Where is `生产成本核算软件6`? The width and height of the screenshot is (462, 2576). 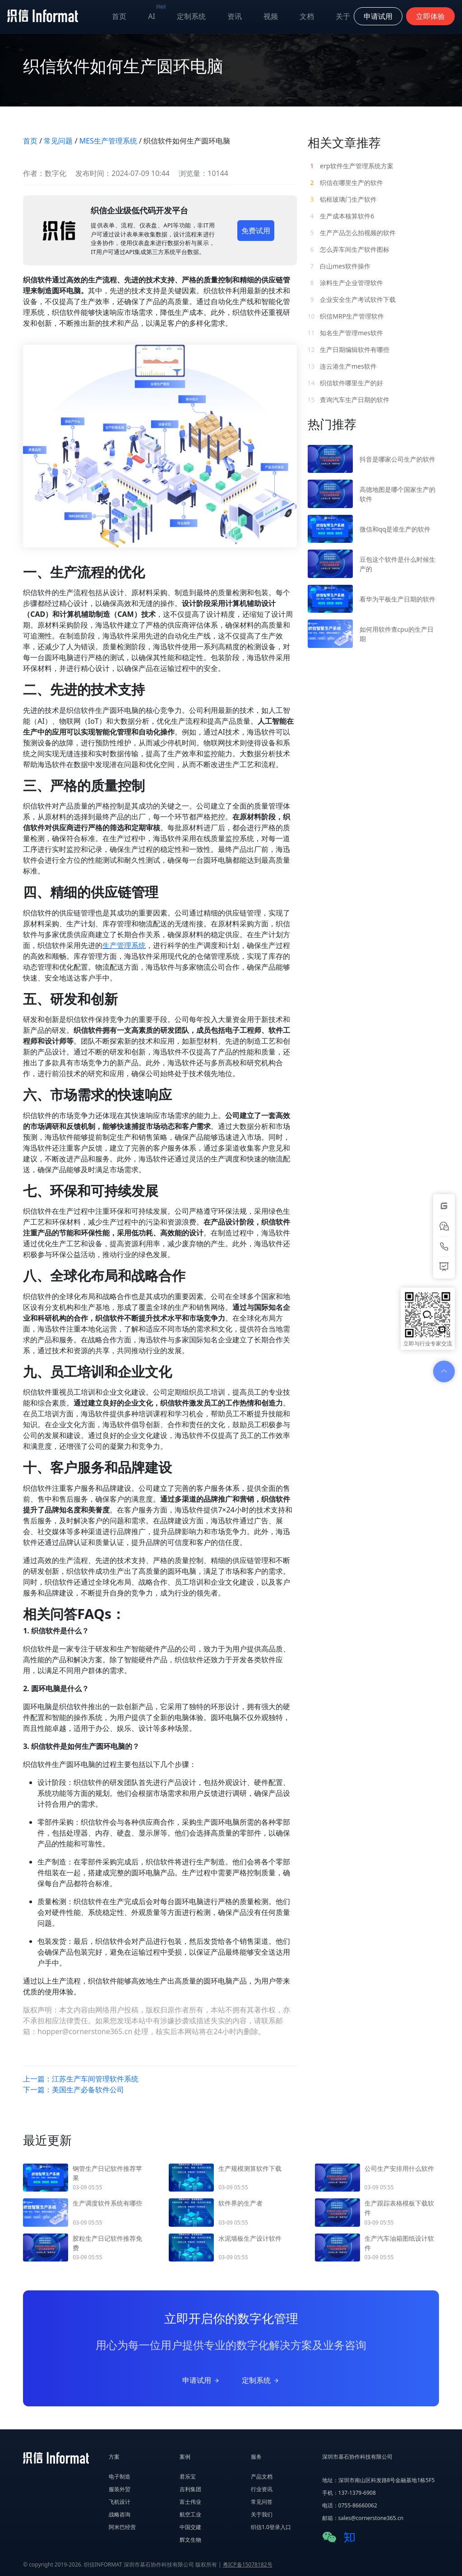
生产成本核算软件6 is located at coordinates (341, 216).